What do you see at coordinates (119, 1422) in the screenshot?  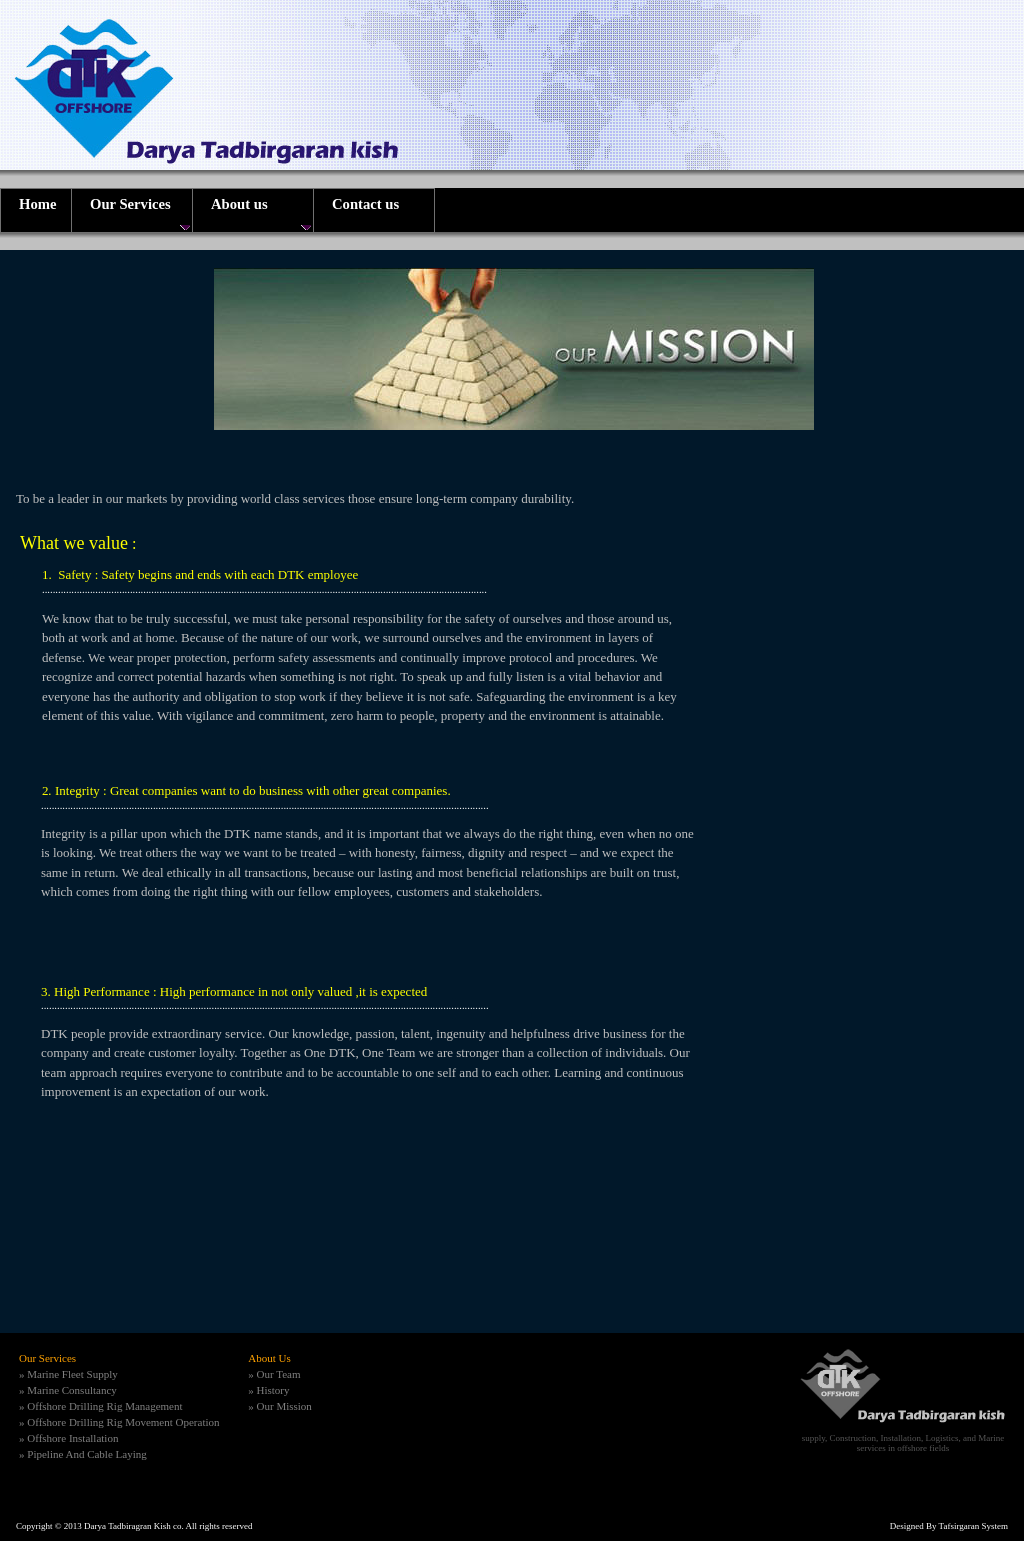 I see `» Offshore Drilling Rig Movement Operation` at bounding box center [119, 1422].